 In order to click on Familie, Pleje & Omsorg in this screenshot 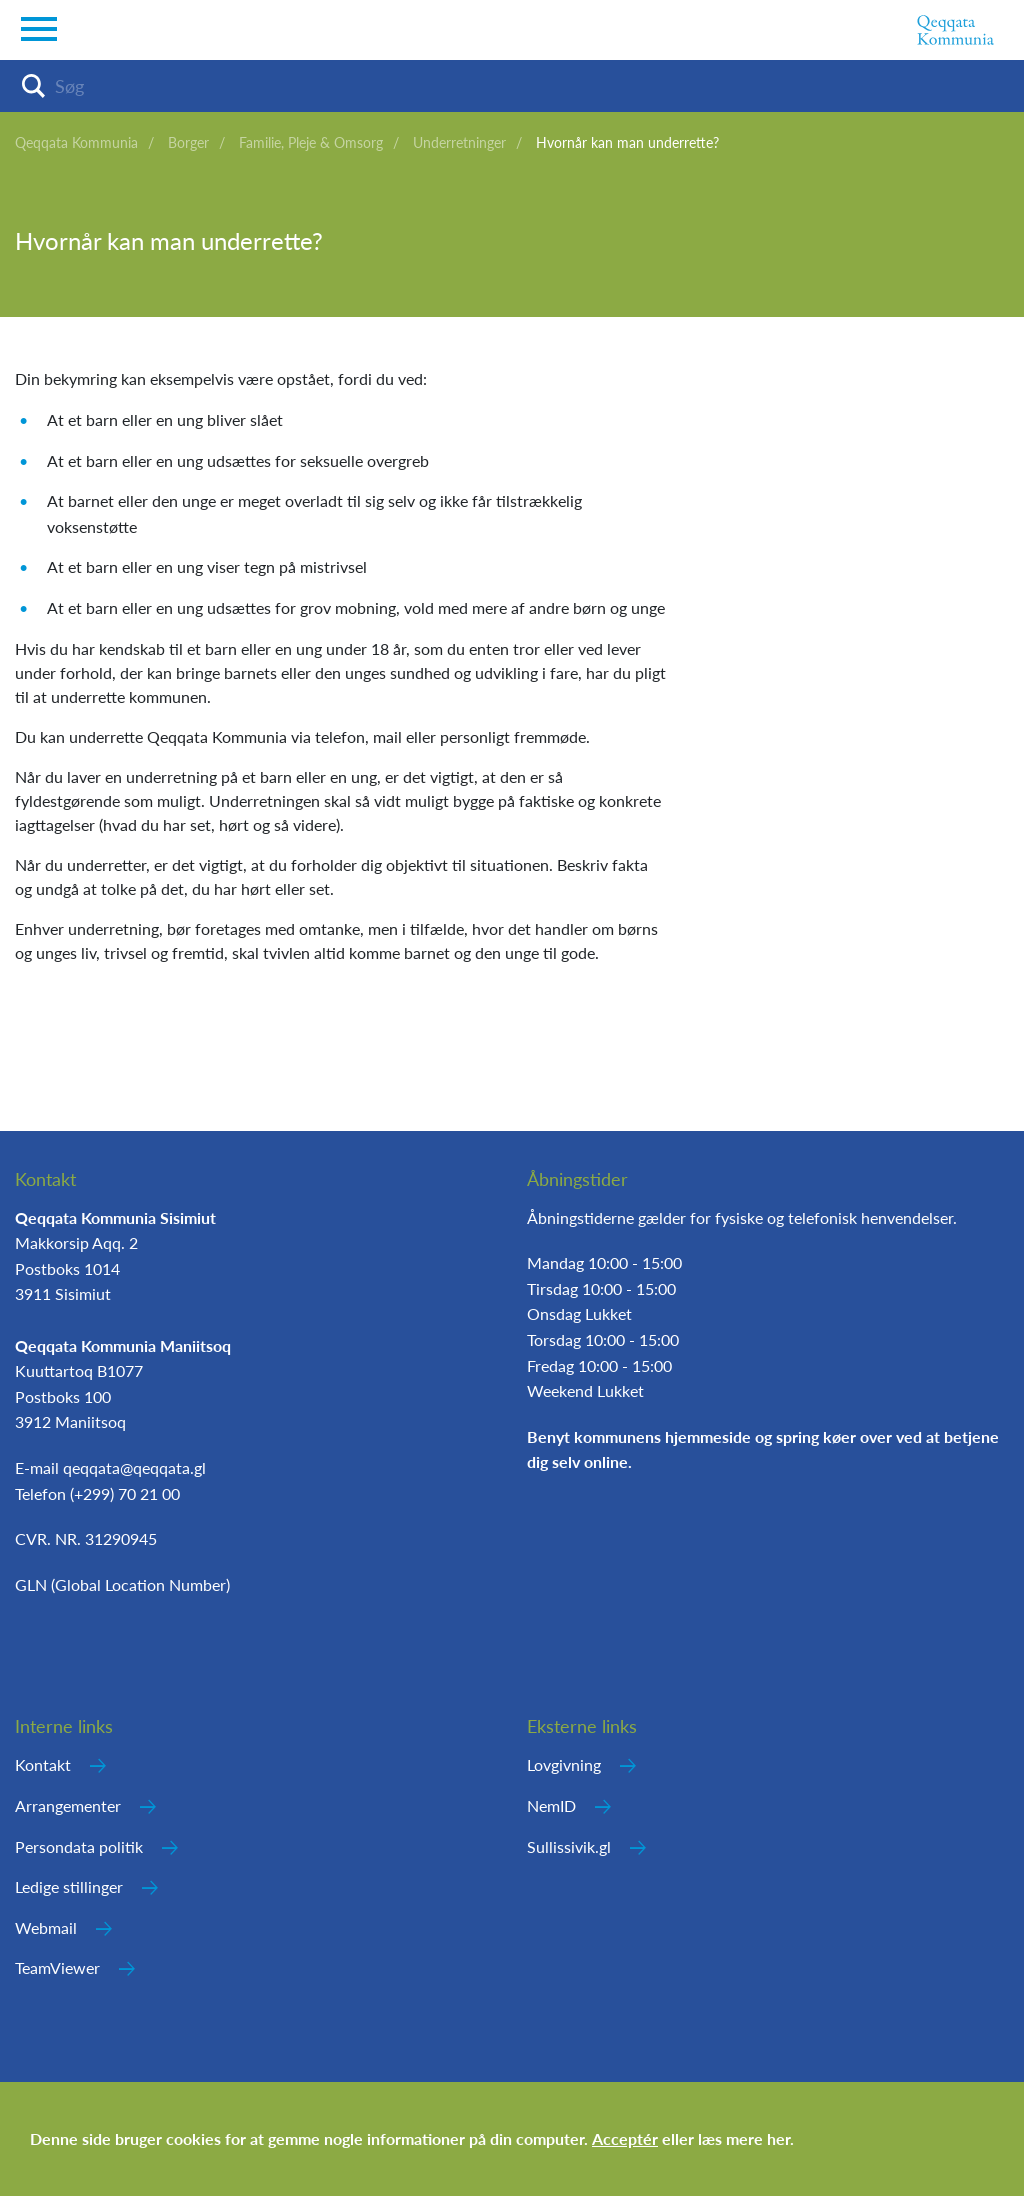, I will do `click(311, 142)`.